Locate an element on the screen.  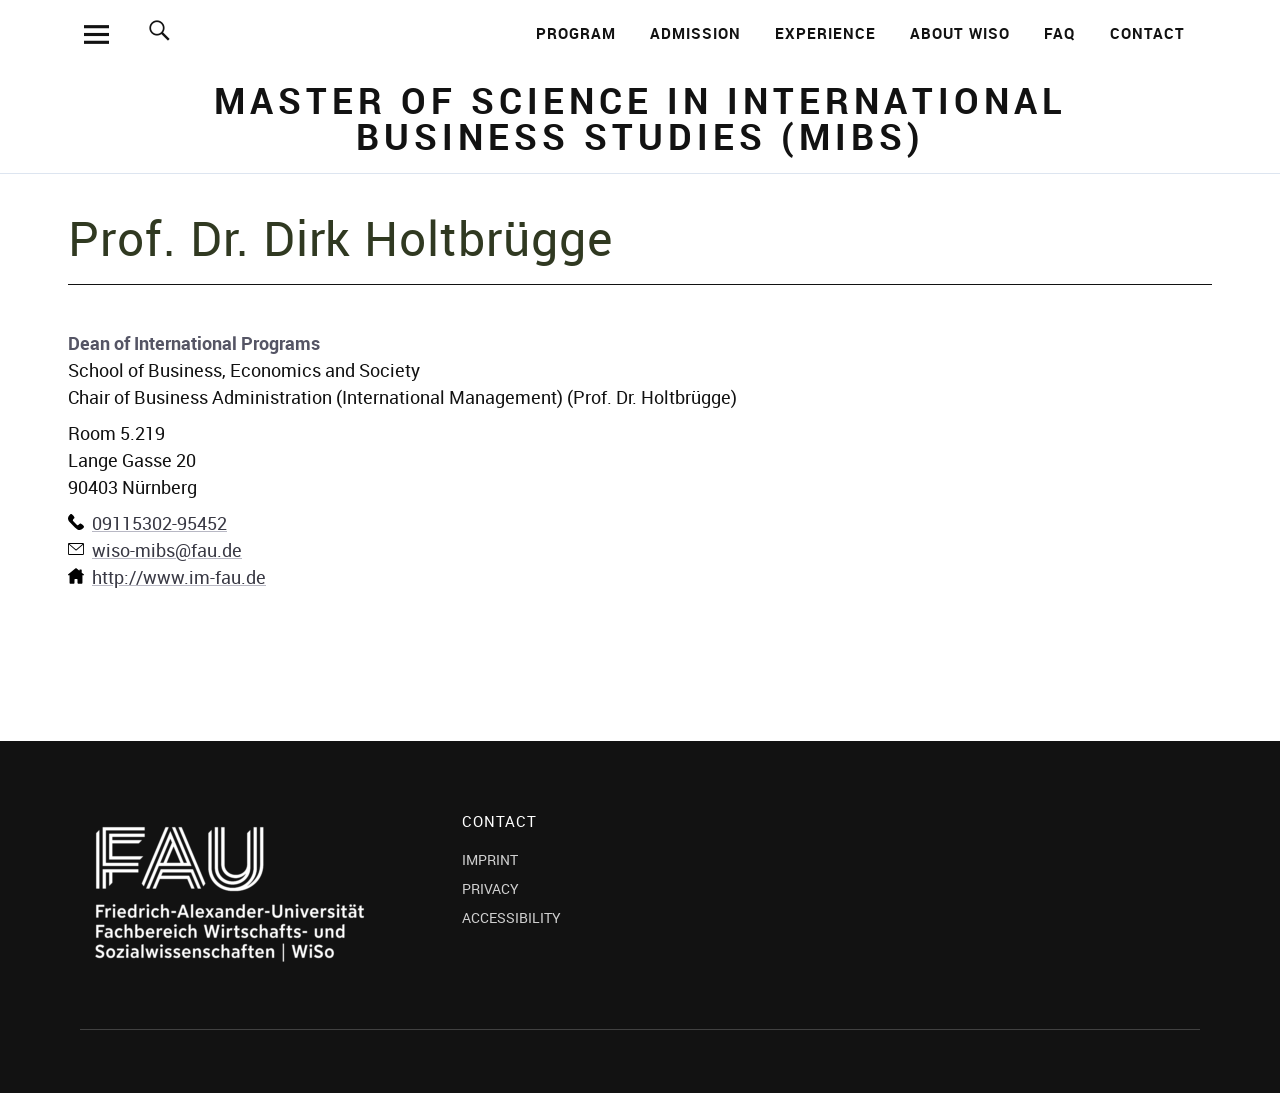
ADMISSION is located at coordinates (695, 33).